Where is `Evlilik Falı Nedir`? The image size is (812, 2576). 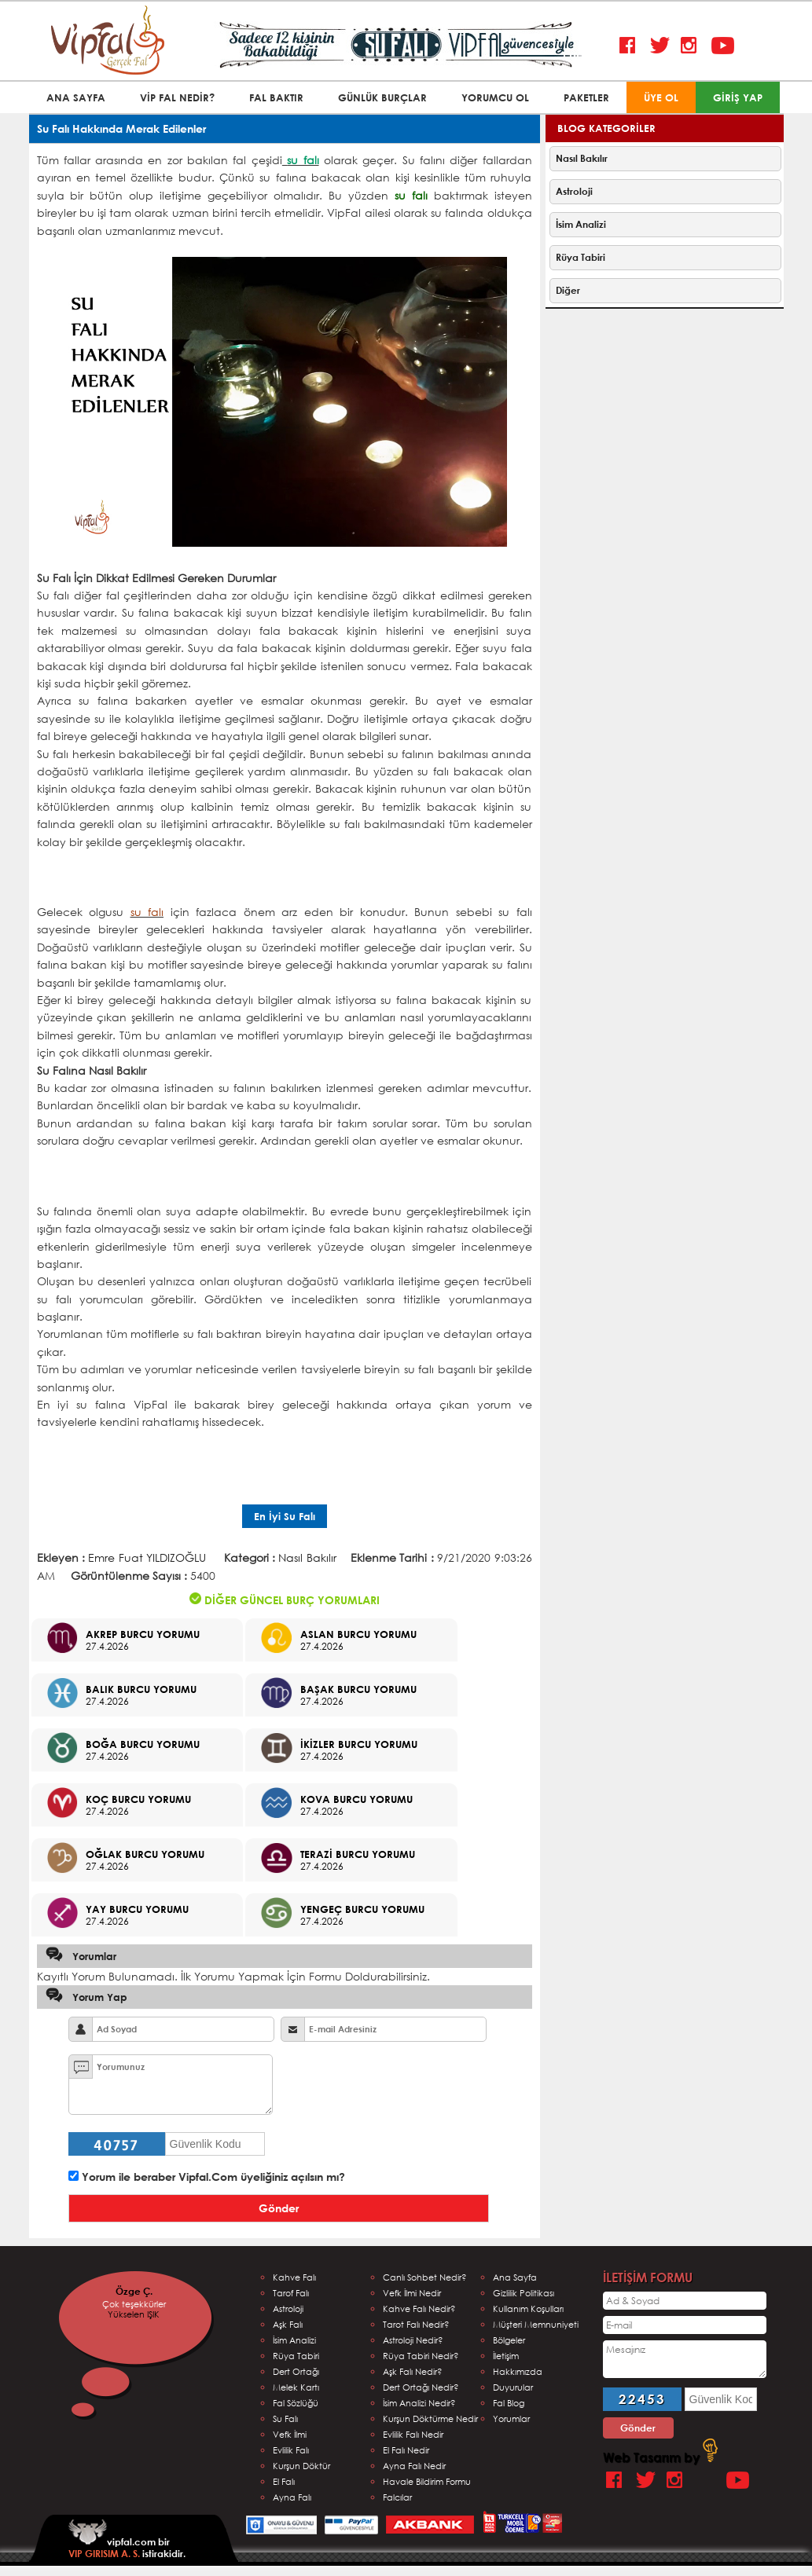 Evlilik Falı Nedir is located at coordinates (413, 2434).